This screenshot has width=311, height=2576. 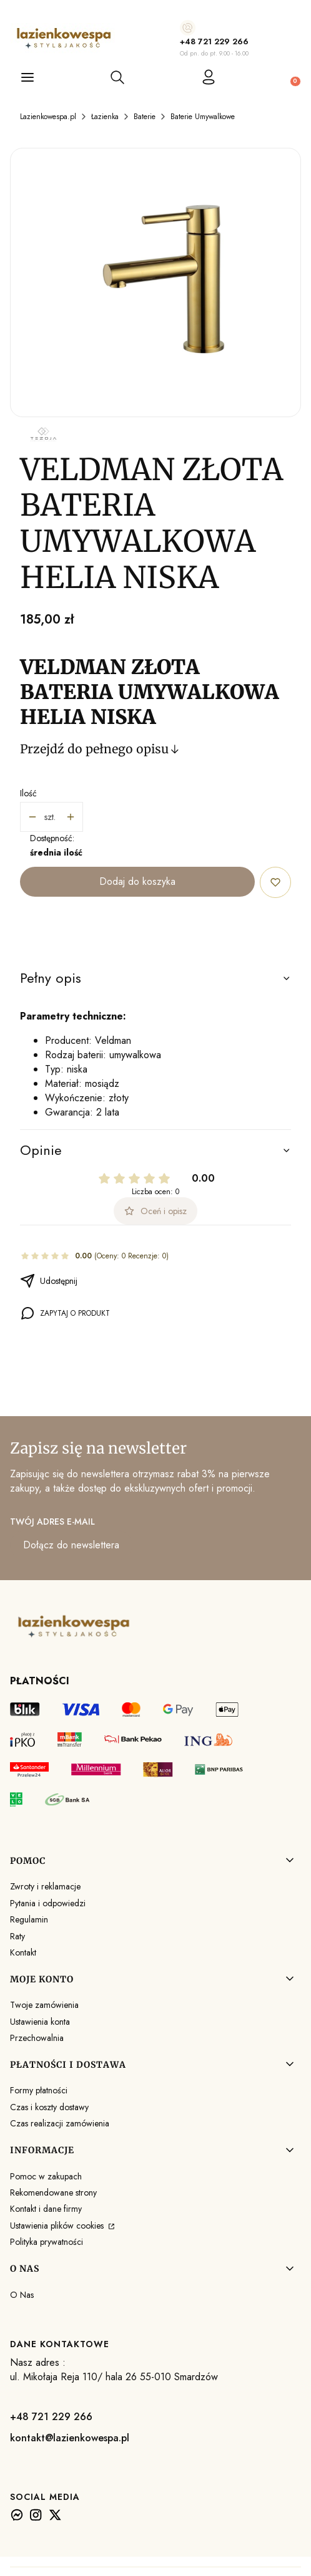 What do you see at coordinates (46, 2208) in the screenshot?
I see `Kontakt i dane firmy` at bounding box center [46, 2208].